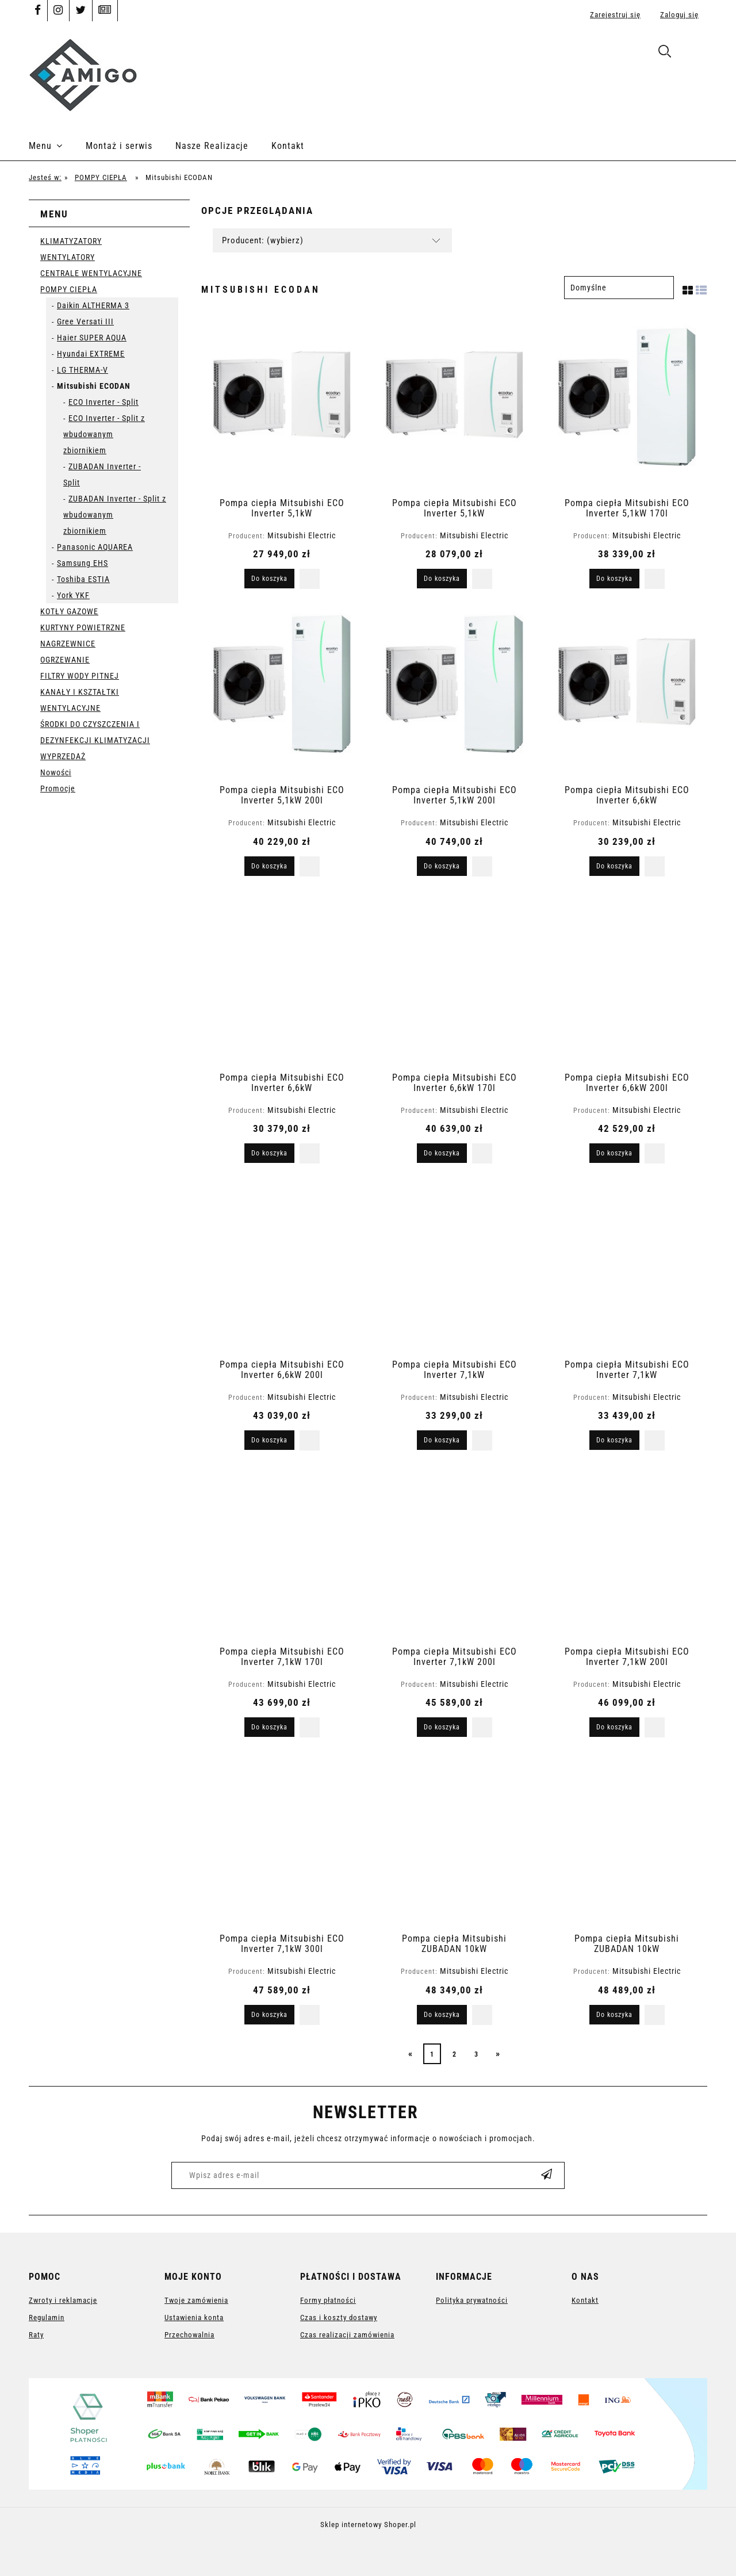  Describe the element at coordinates (57, 146) in the screenshot. I see `[menuitem]` at that location.